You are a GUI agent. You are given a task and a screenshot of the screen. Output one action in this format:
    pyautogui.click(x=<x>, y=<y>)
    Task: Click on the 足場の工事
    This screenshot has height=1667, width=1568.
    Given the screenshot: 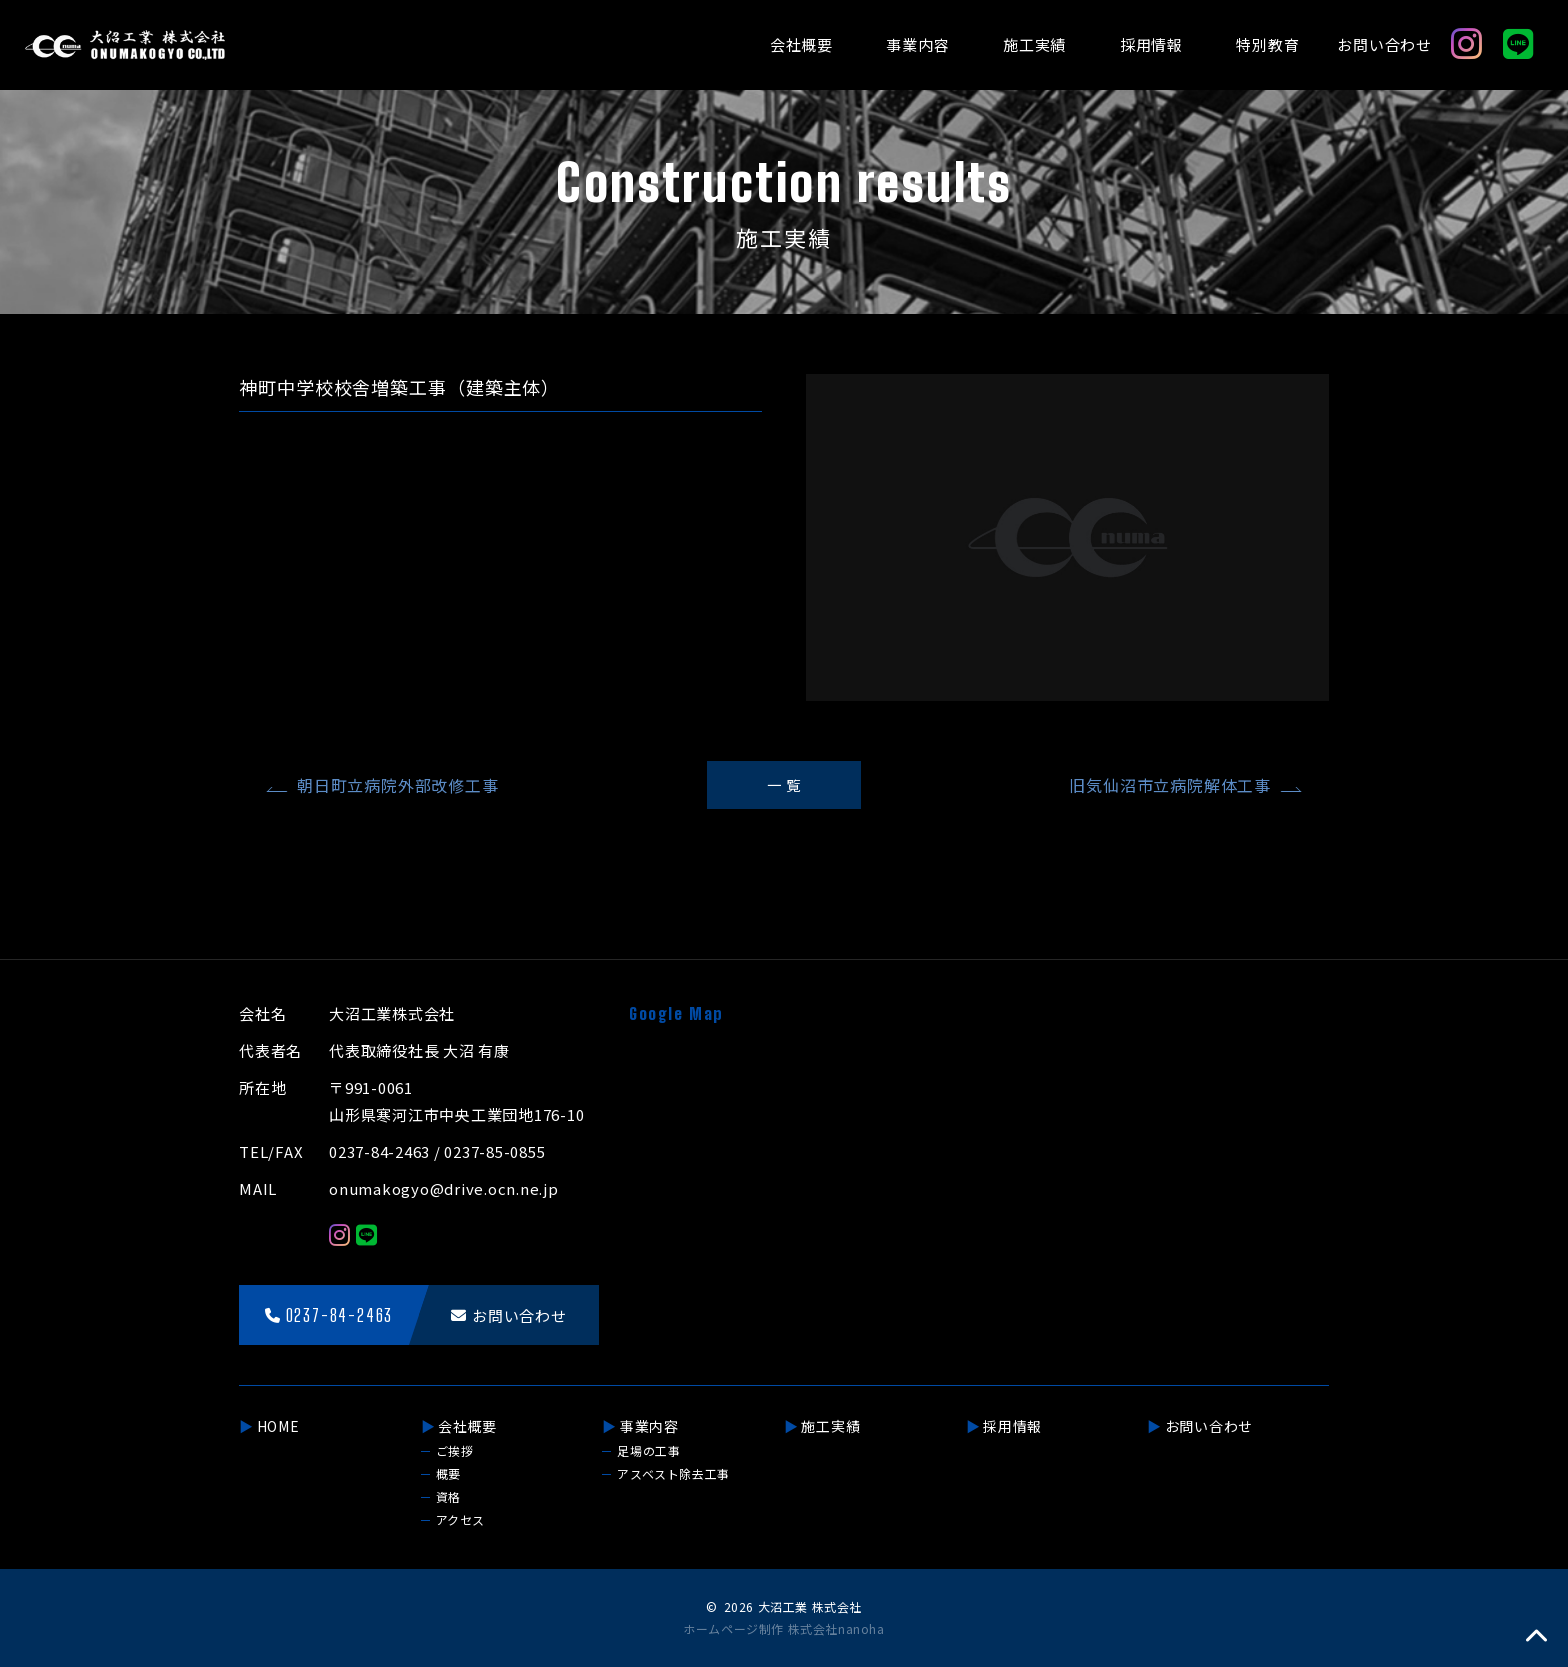 What is the action you would take?
    pyautogui.click(x=648, y=1450)
    